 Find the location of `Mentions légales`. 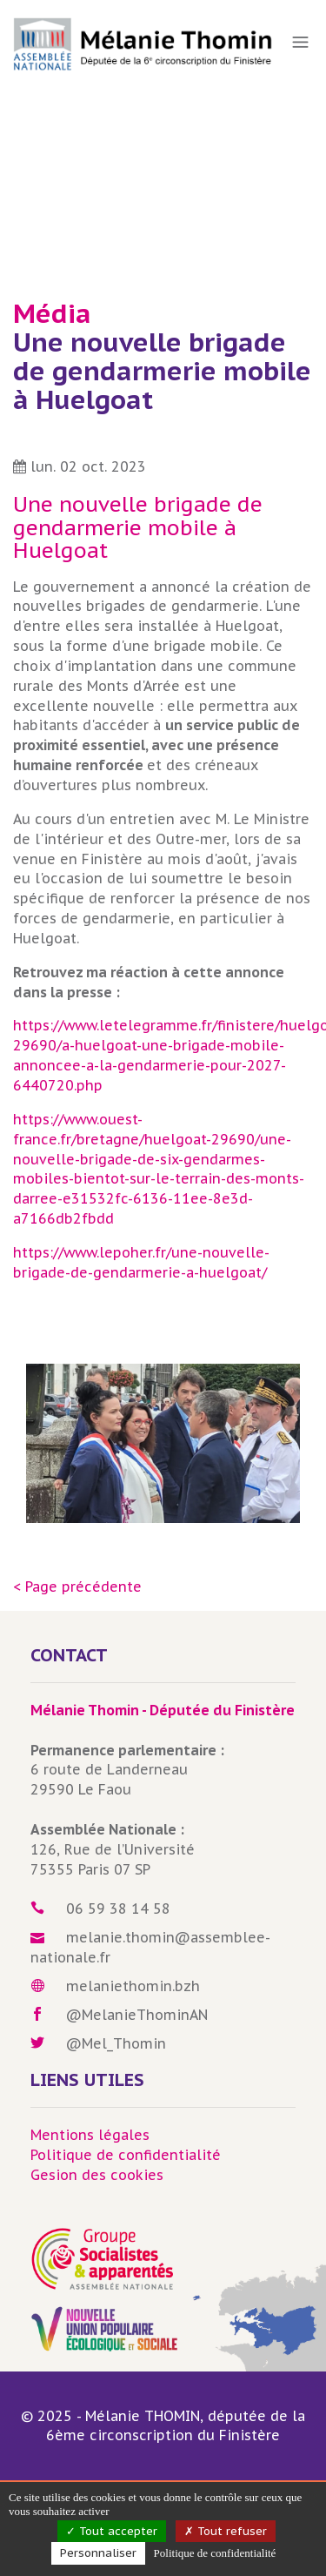

Mentions légales is located at coordinates (90, 2134).